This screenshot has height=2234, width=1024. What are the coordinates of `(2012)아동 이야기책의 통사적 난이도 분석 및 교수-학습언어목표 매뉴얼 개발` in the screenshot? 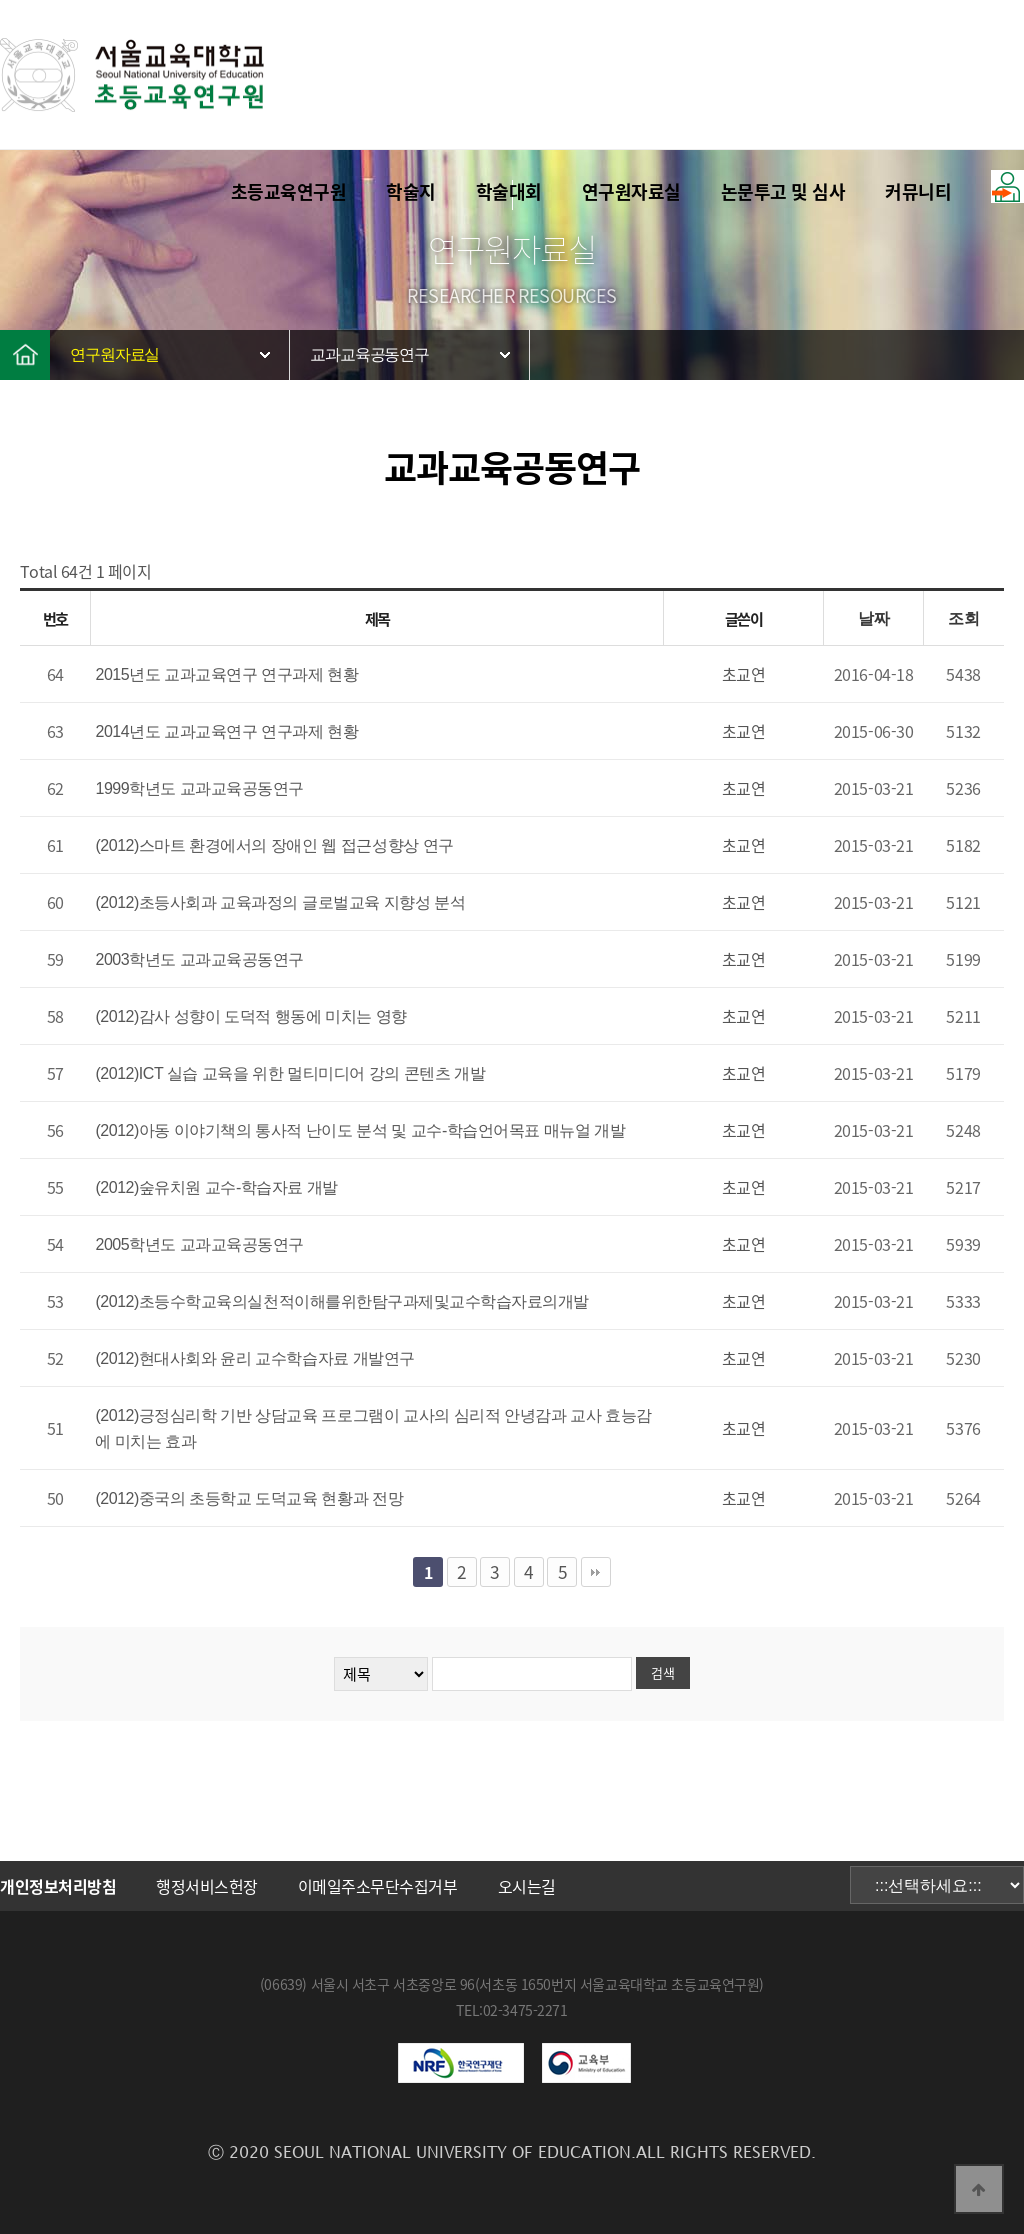 It's located at (360, 1130).